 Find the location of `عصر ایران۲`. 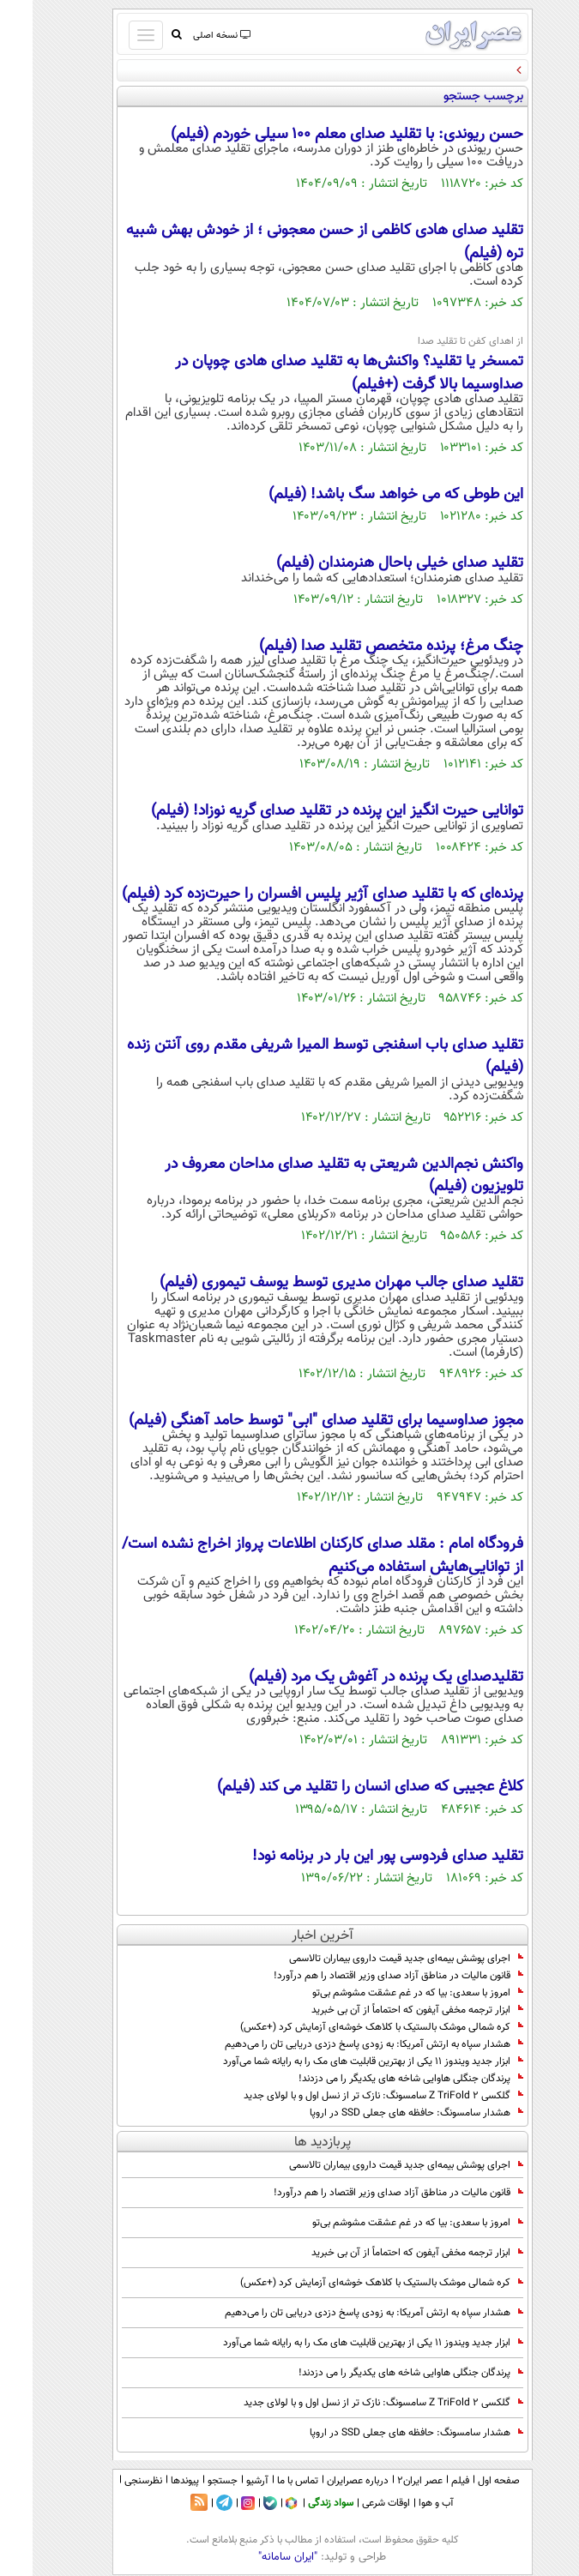

عصر ایران۲ is located at coordinates (387, 2481).